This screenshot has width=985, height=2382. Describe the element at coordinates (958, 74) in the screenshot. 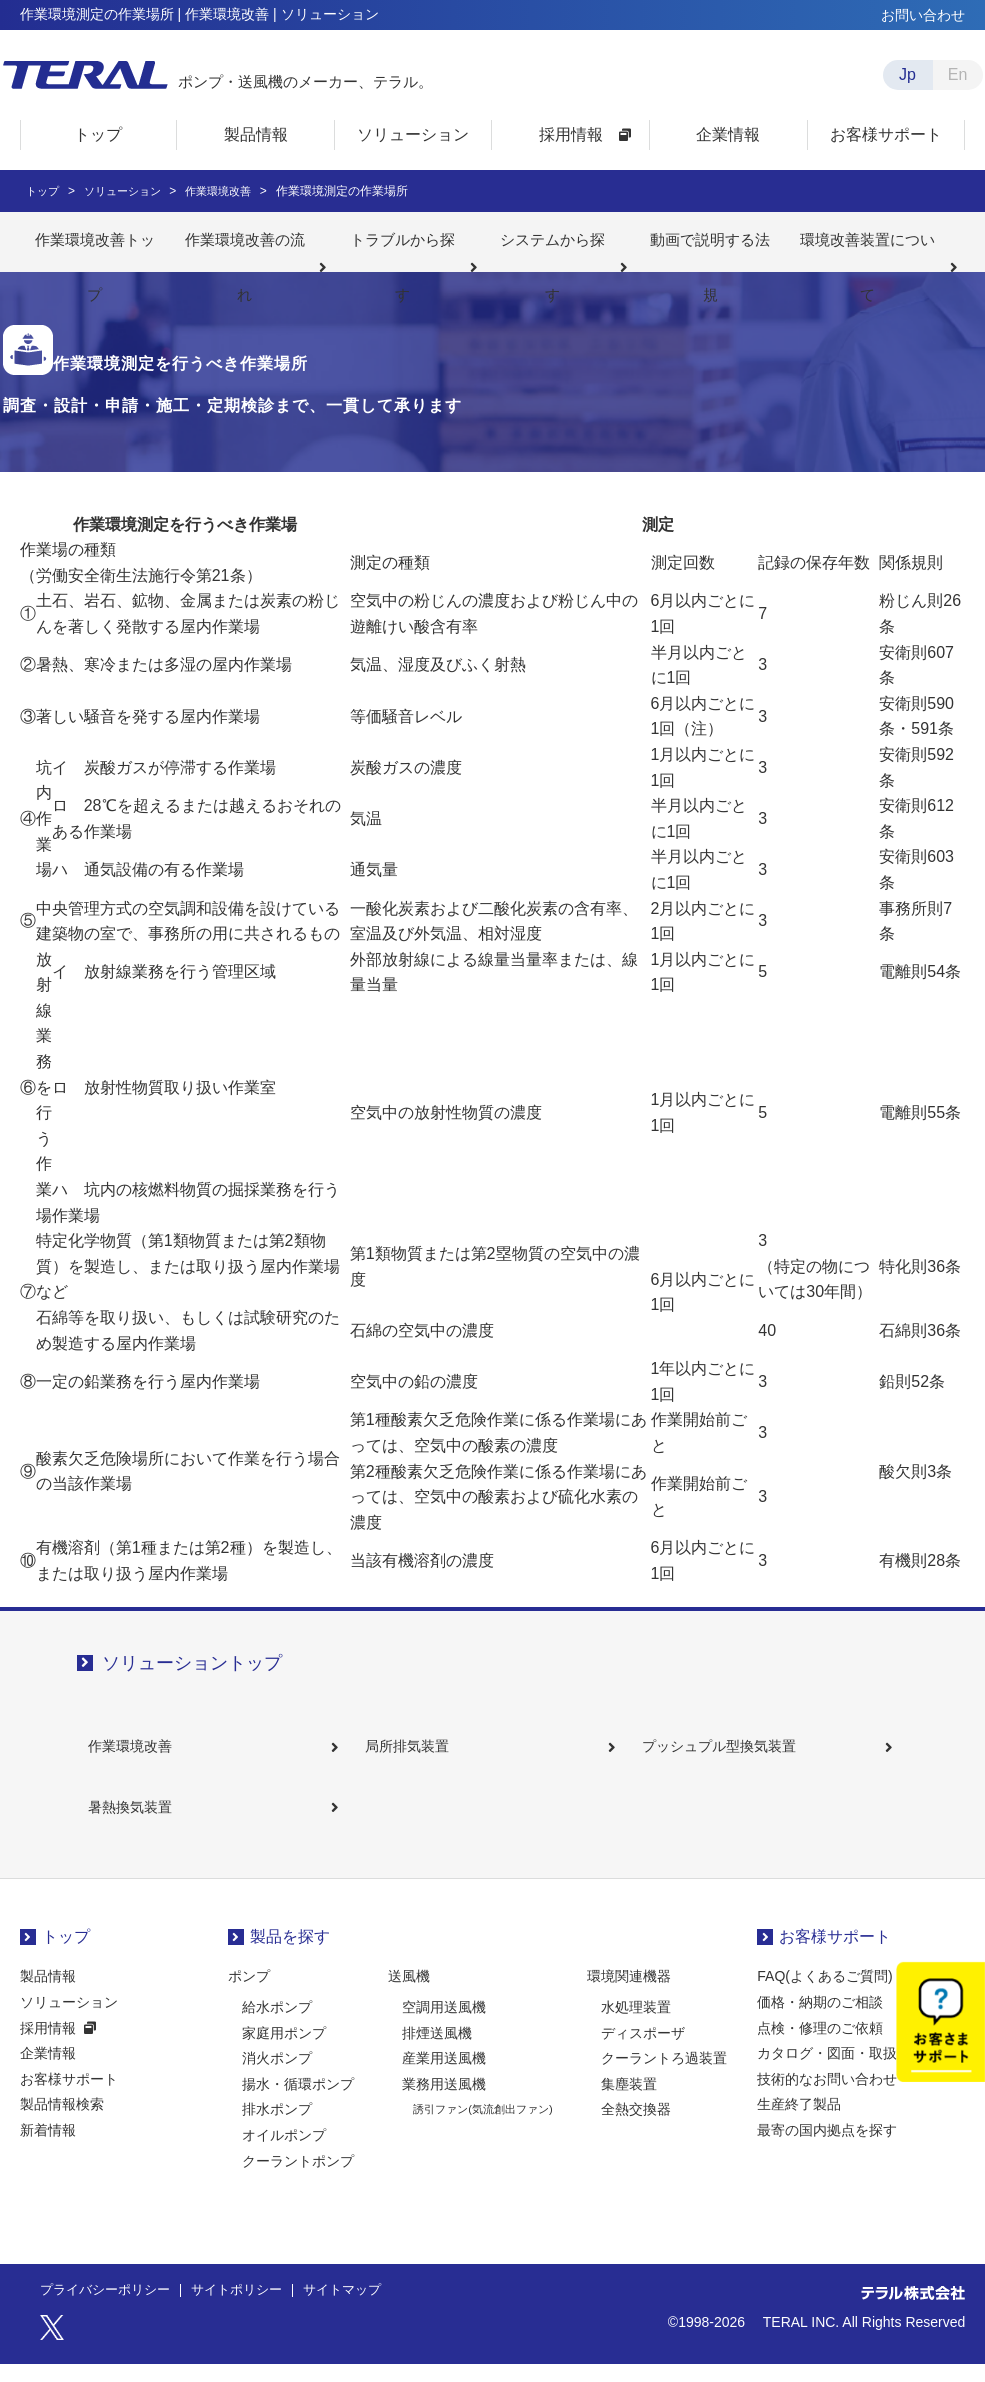

I see `En` at that location.